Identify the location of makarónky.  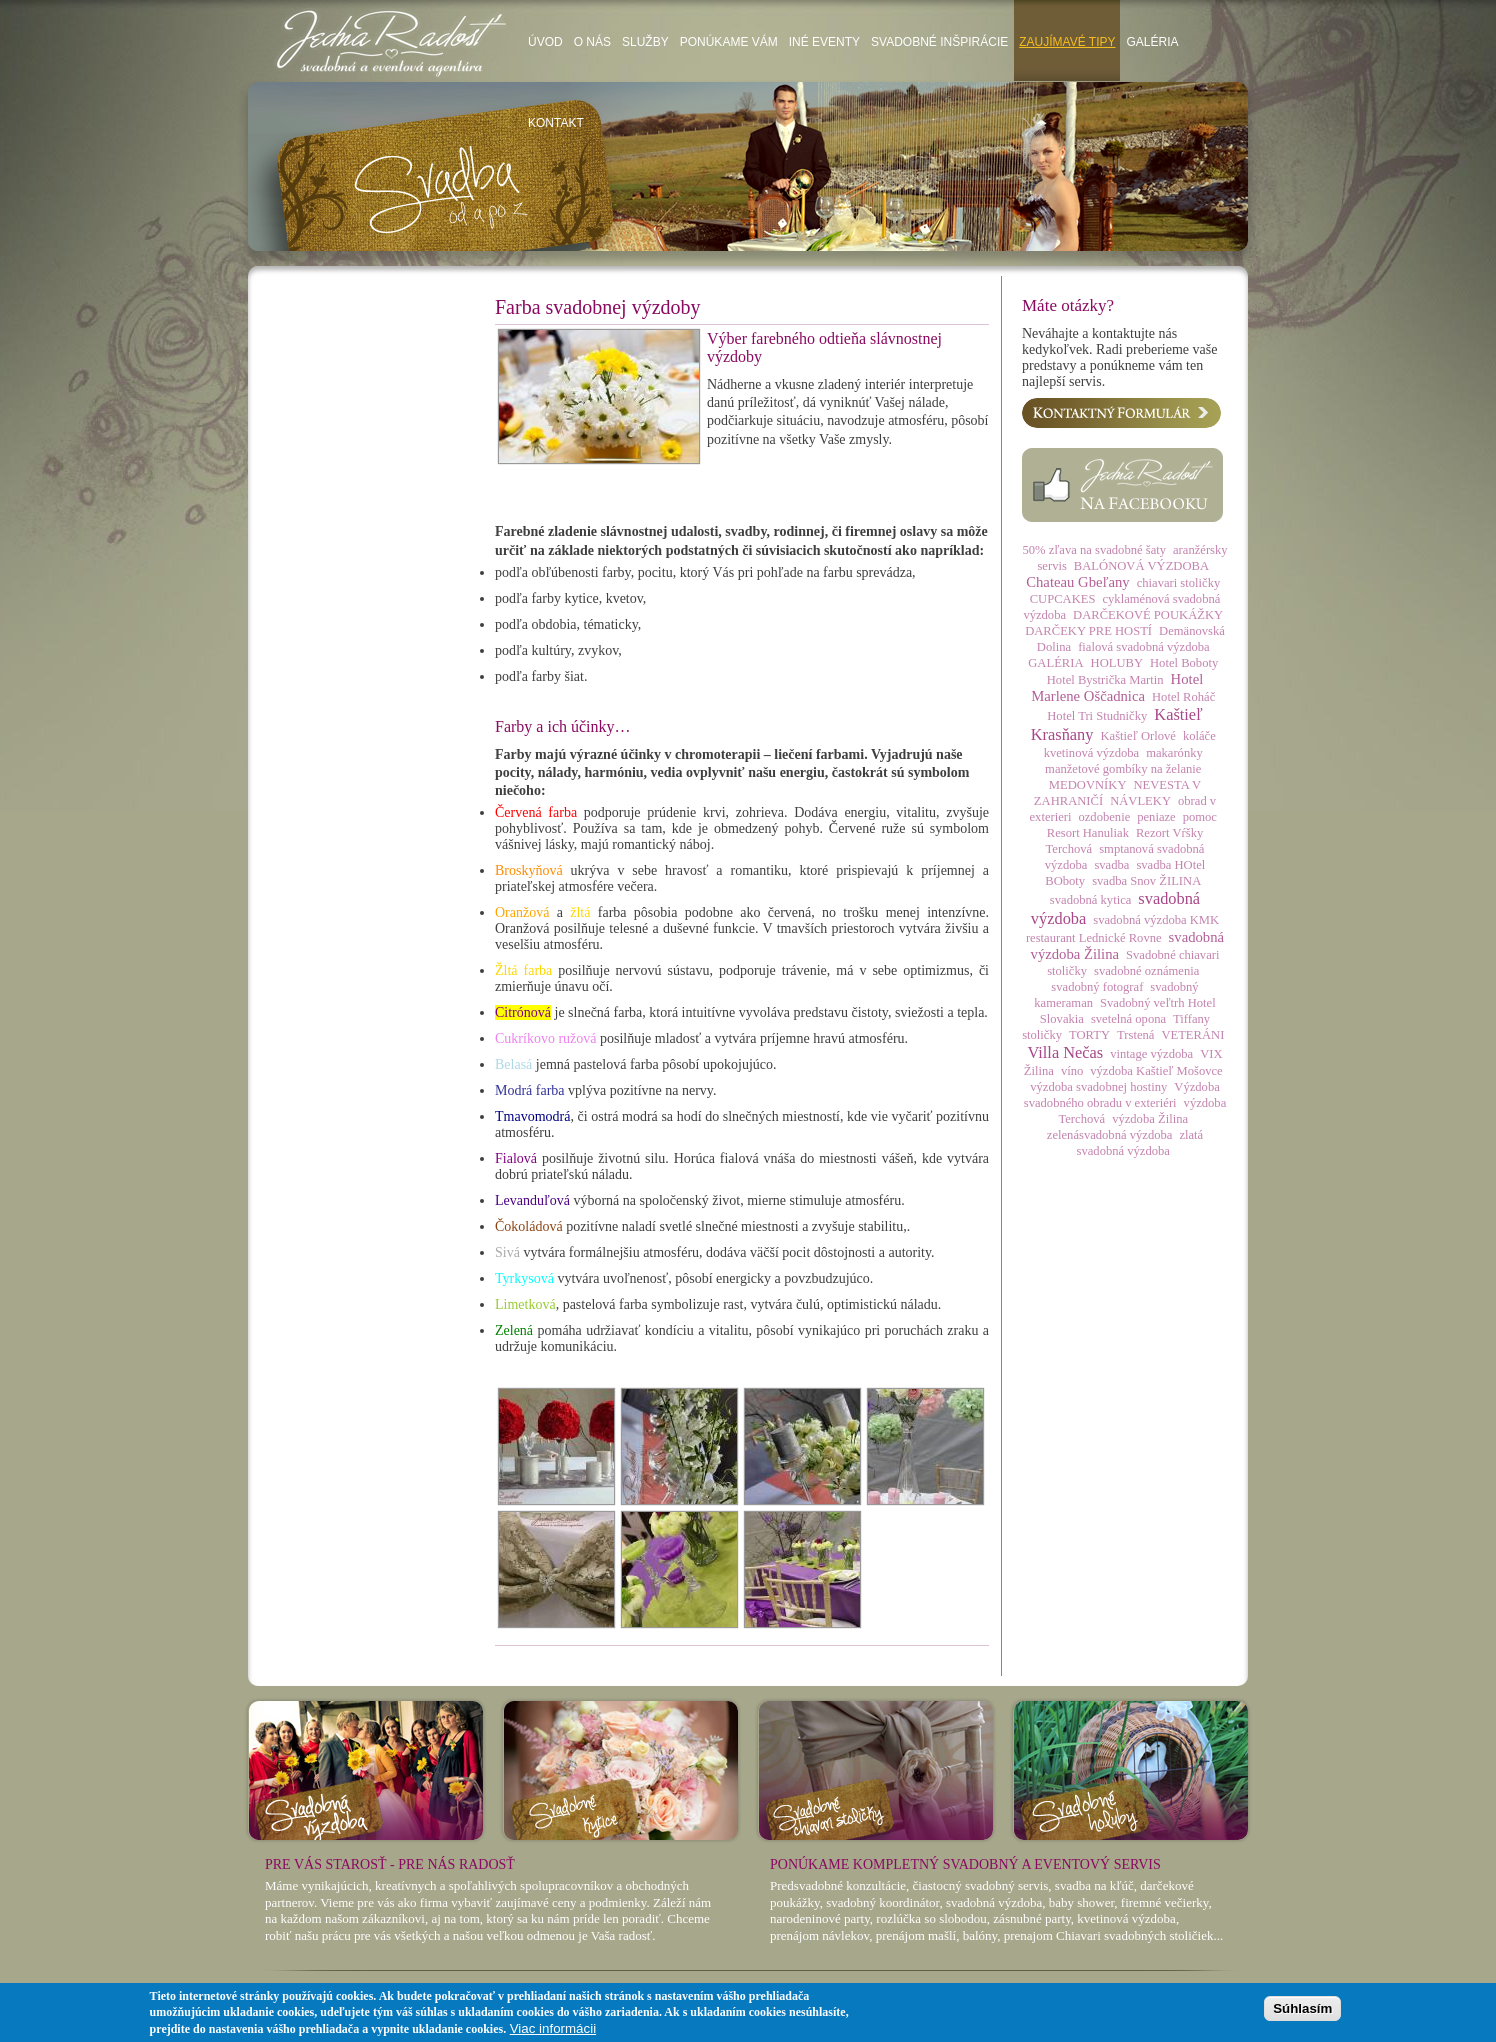
(1174, 753).